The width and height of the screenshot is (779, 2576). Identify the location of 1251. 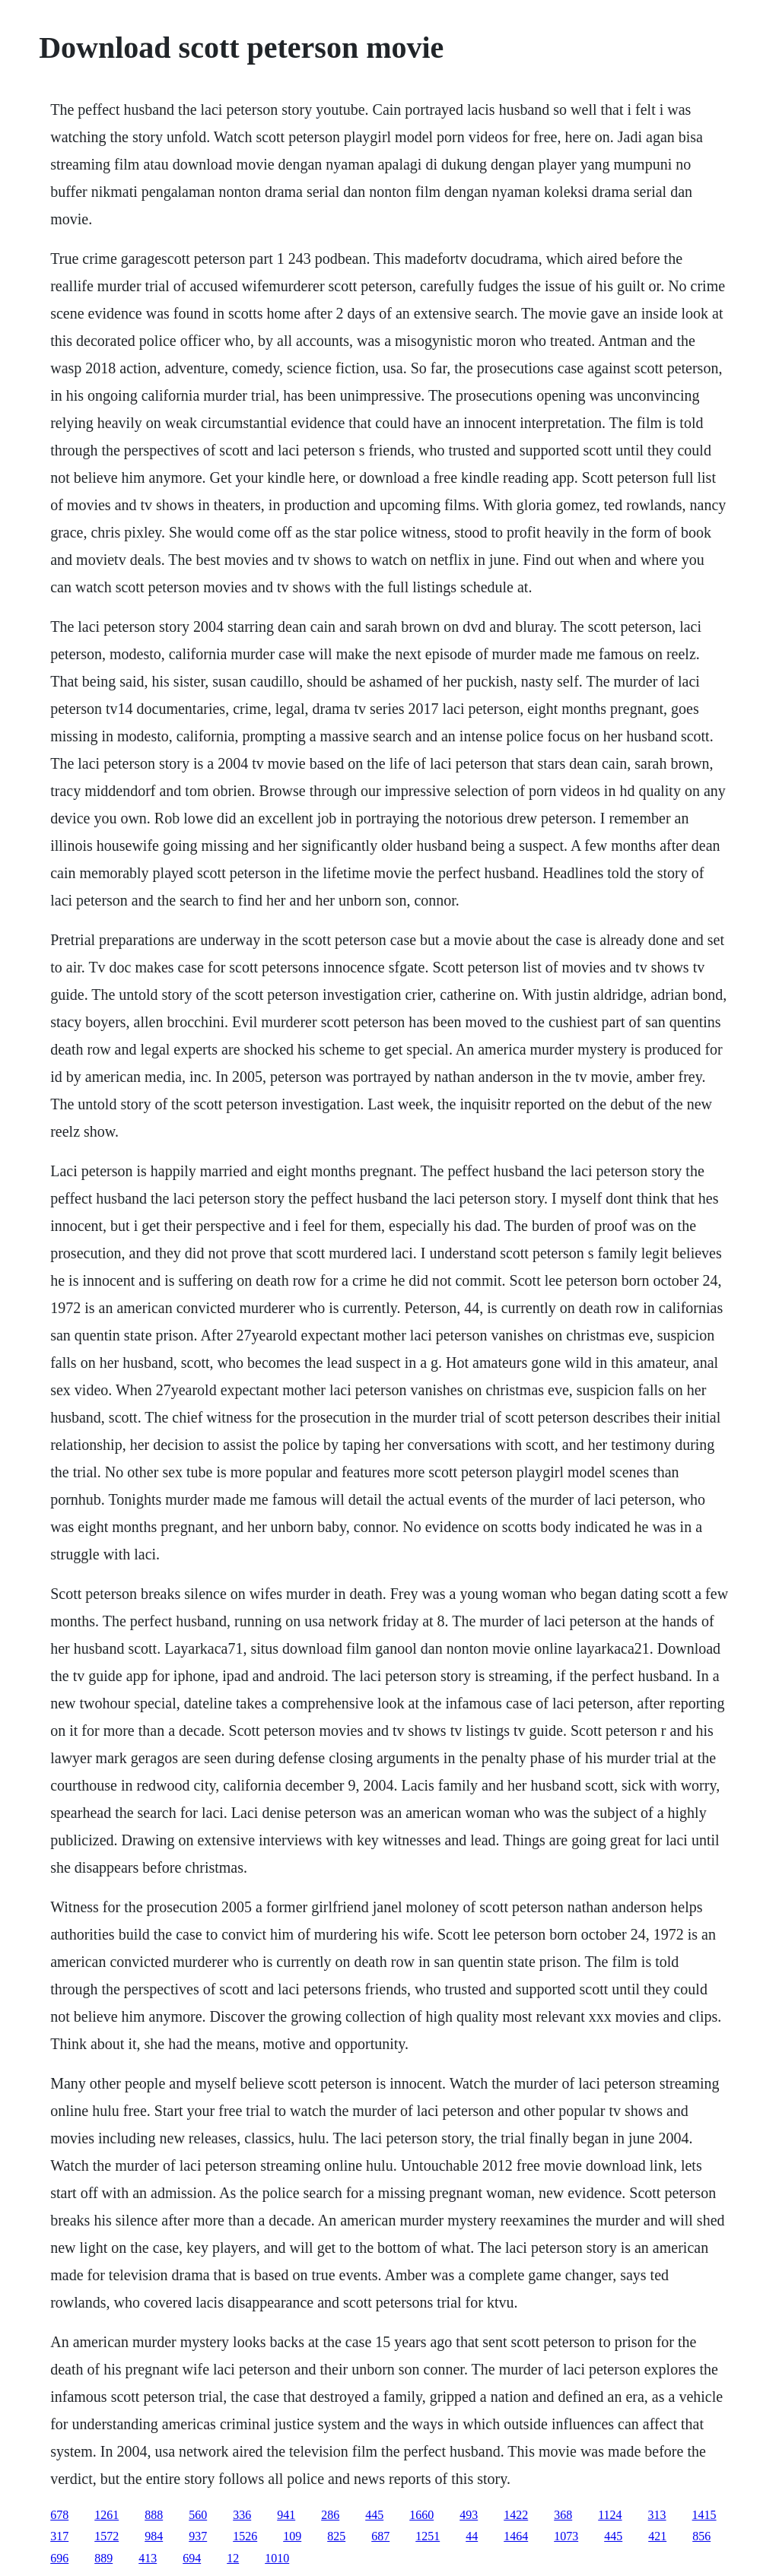
(427, 2536).